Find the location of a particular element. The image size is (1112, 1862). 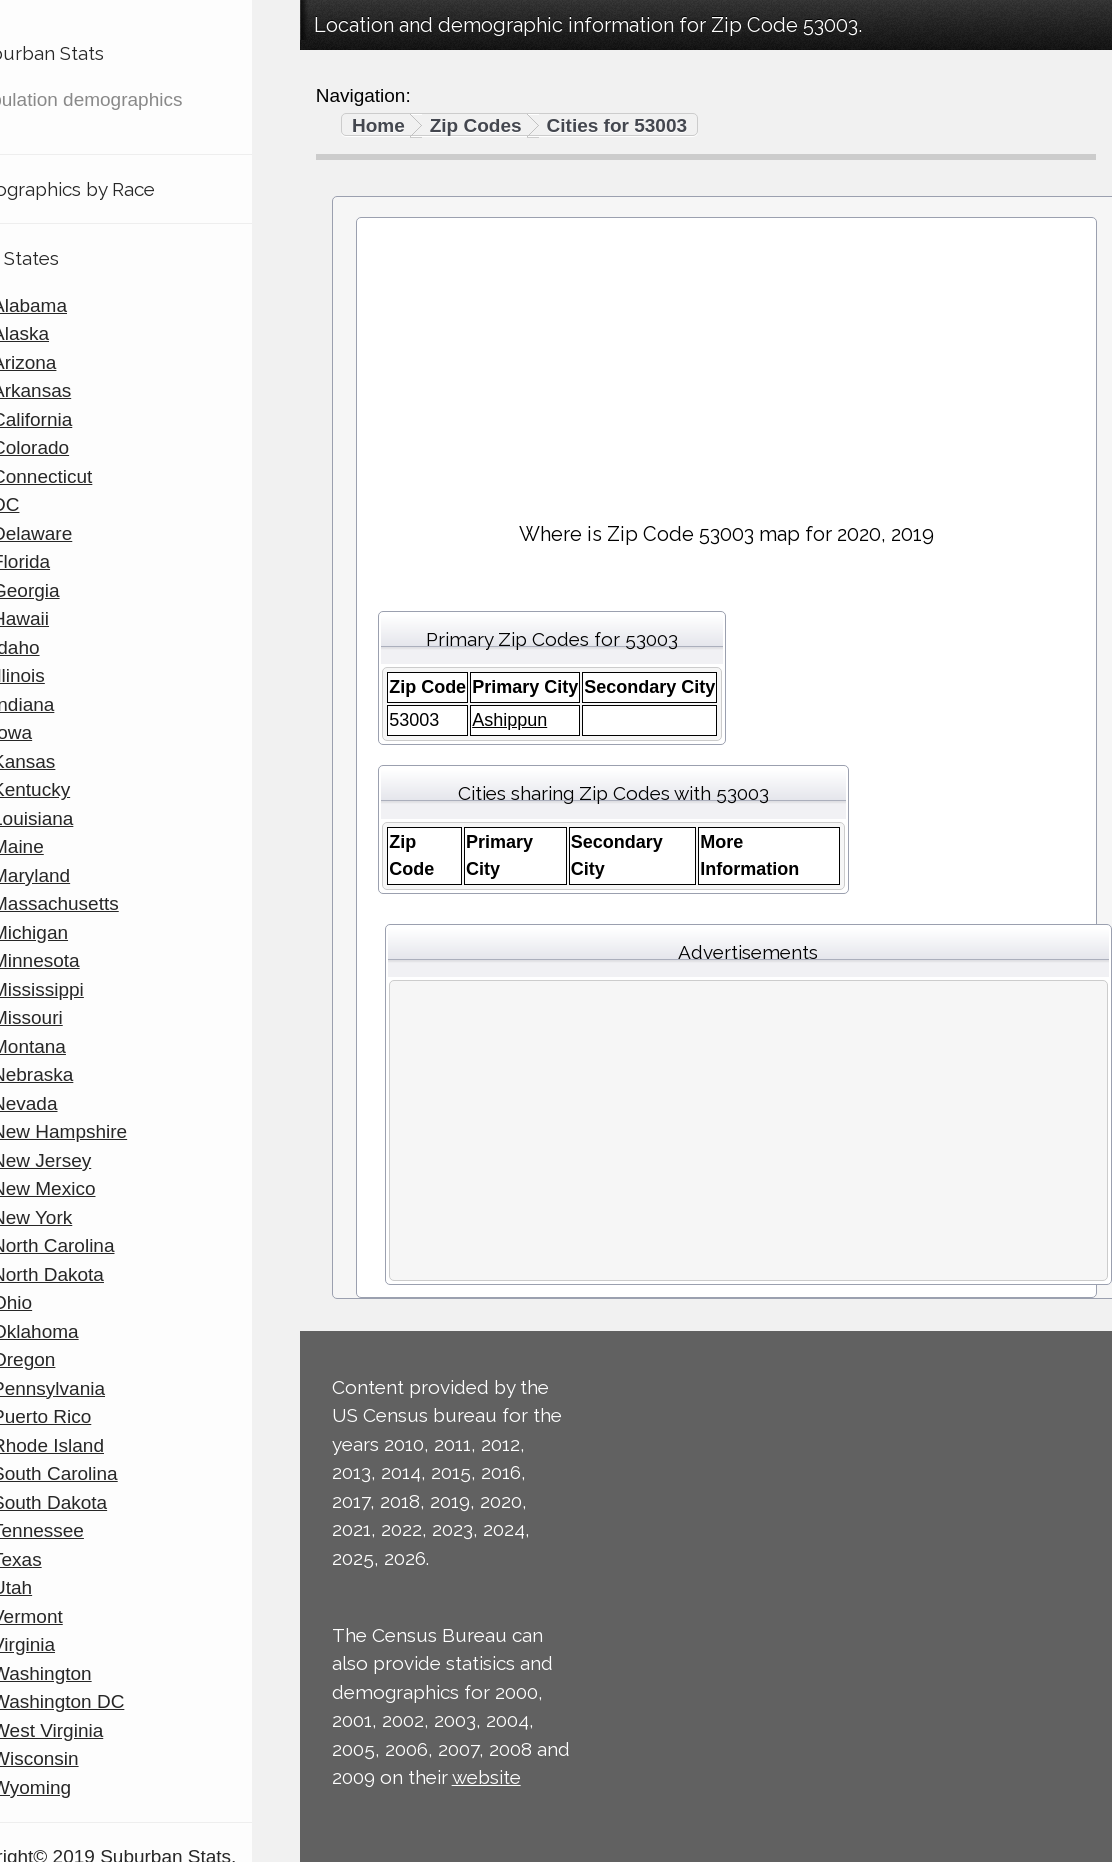

Puerto Rico is located at coordinates (89, 1416).